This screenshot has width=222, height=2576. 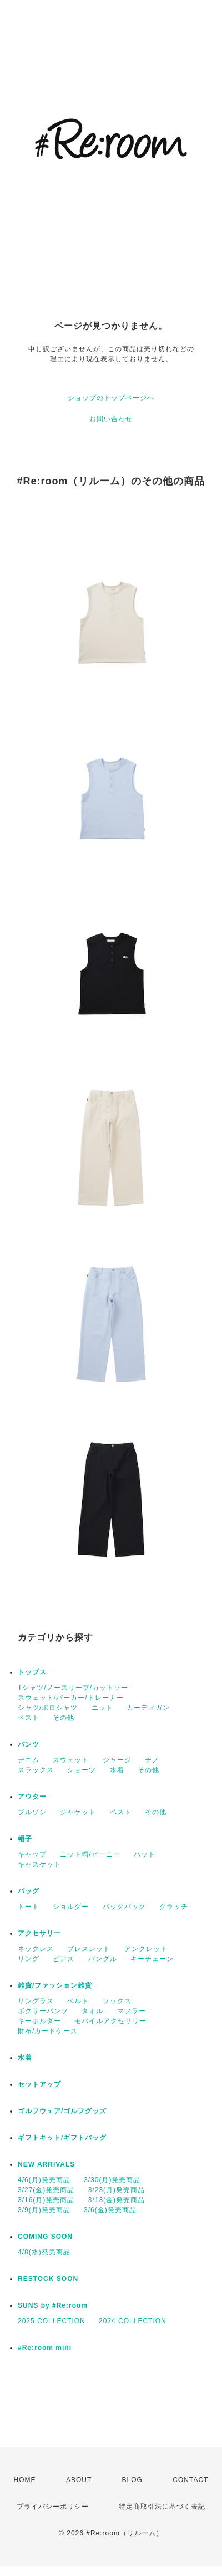 I want to click on ニット, so click(x=102, y=1708).